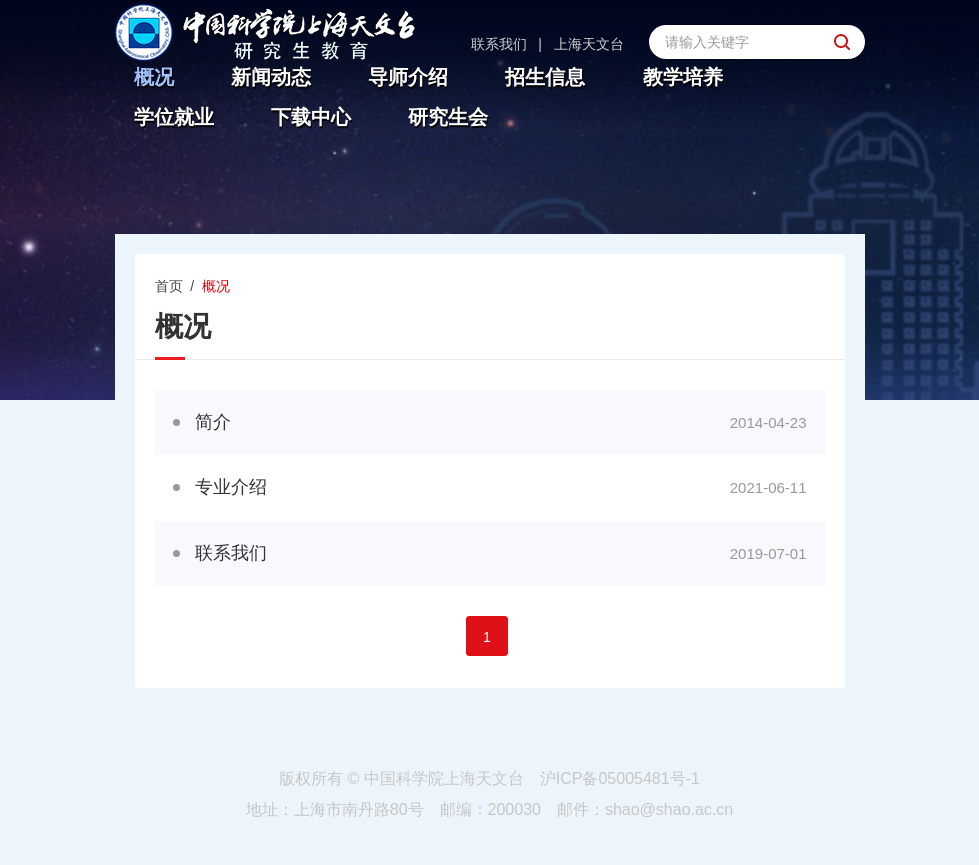 This screenshot has width=979, height=865. Describe the element at coordinates (311, 117) in the screenshot. I see `下载中心` at that location.